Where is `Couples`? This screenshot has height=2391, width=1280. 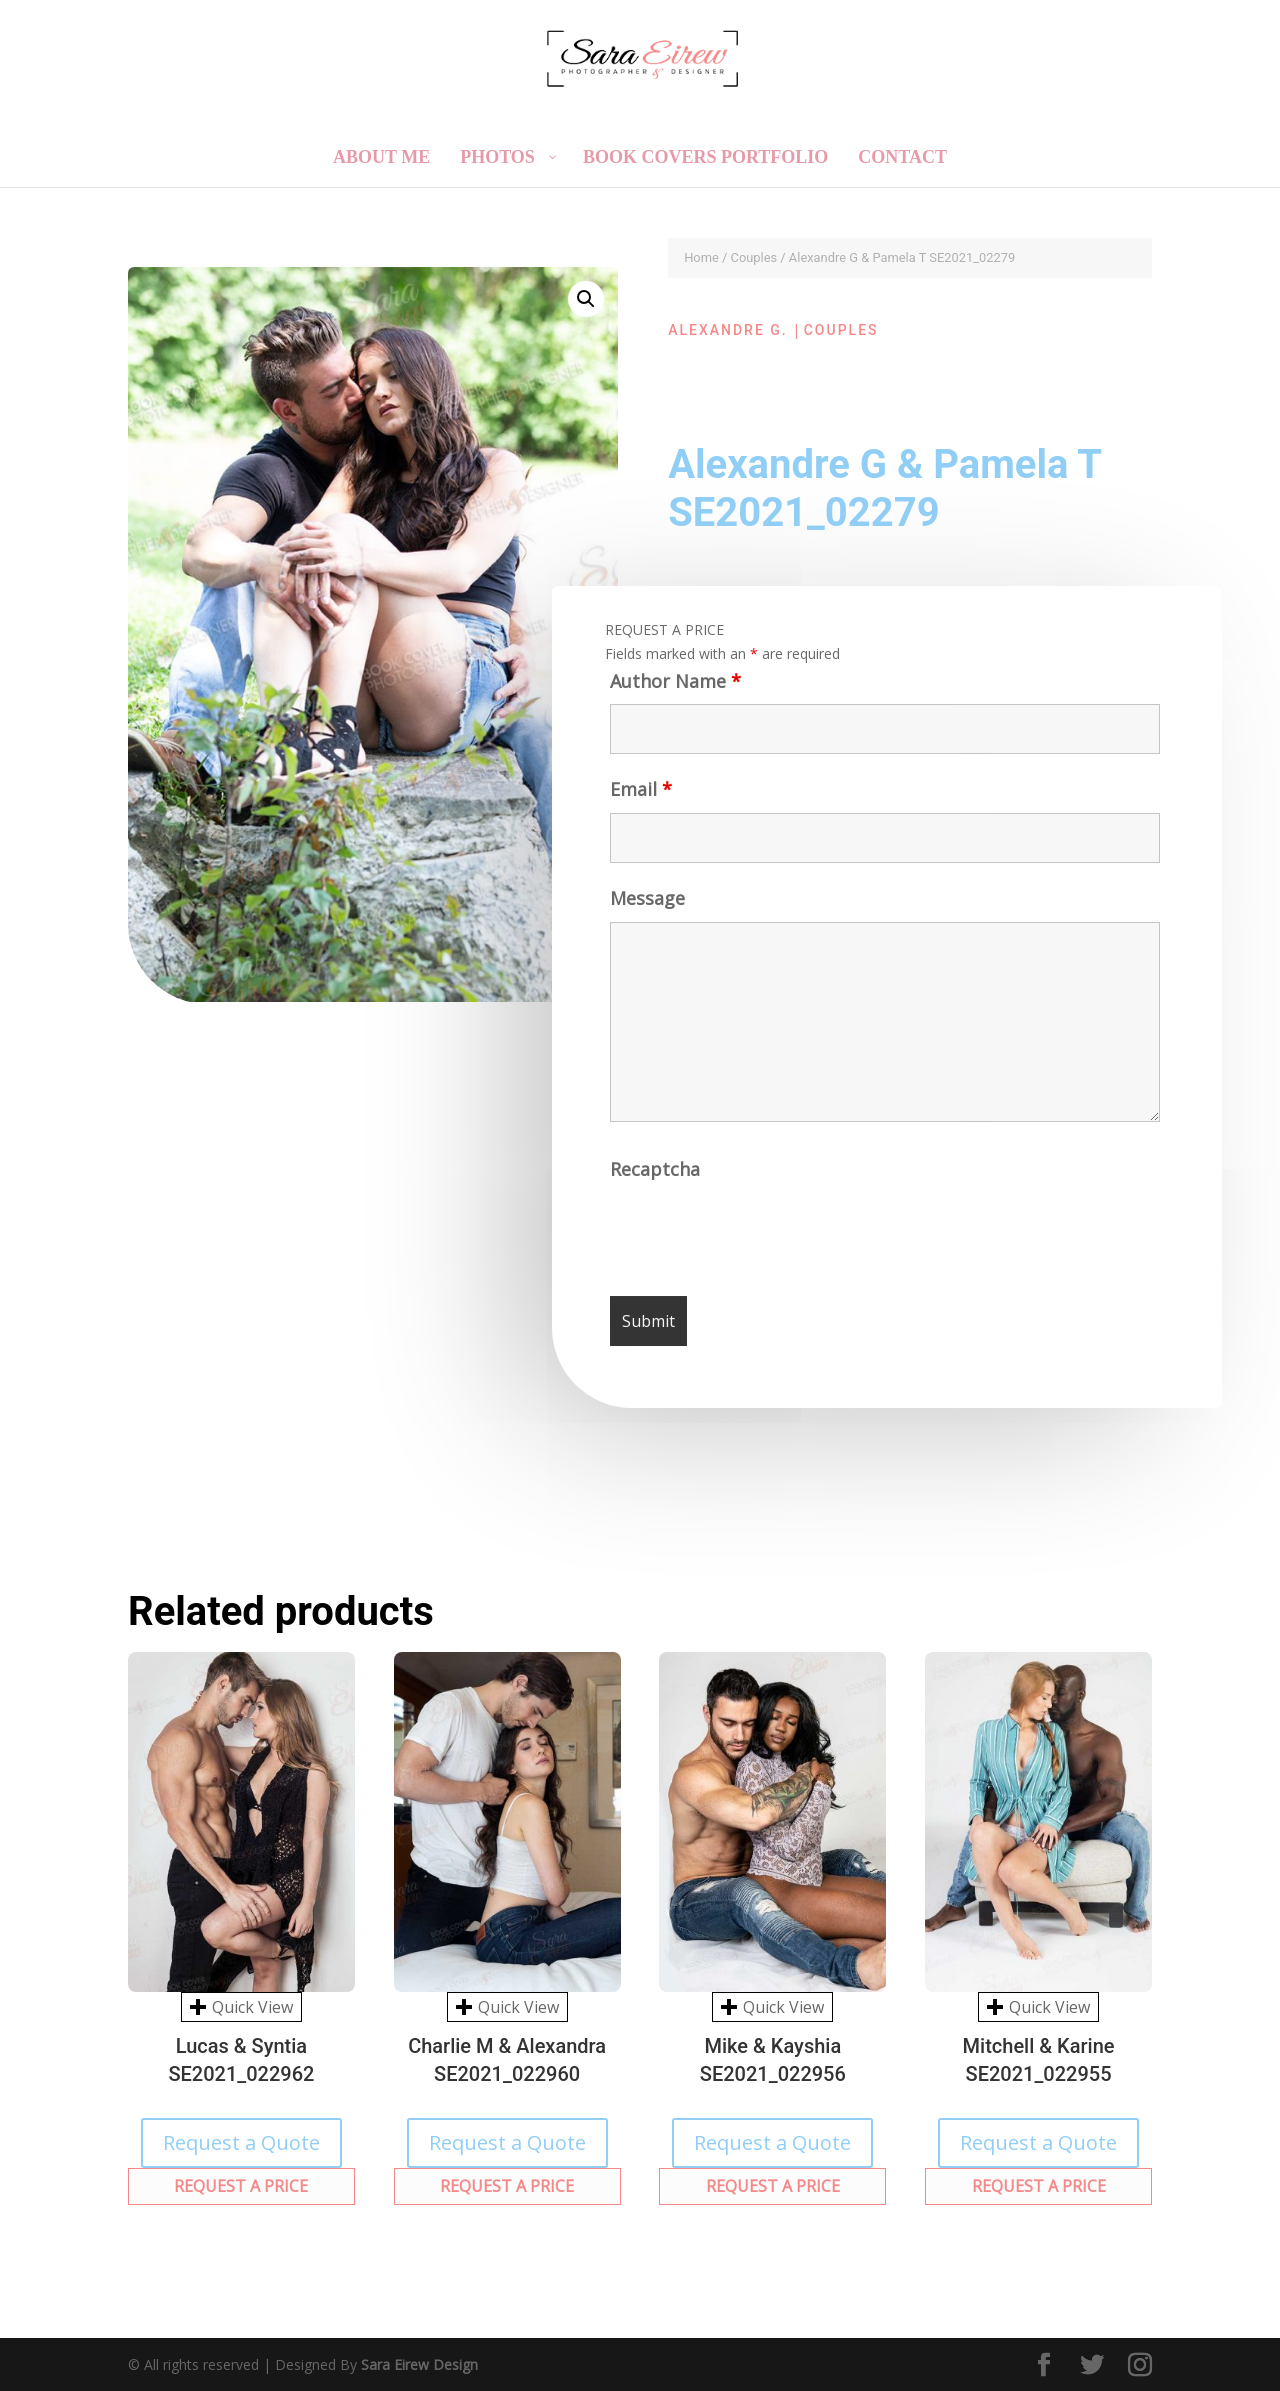
Couples is located at coordinates (754, 257).